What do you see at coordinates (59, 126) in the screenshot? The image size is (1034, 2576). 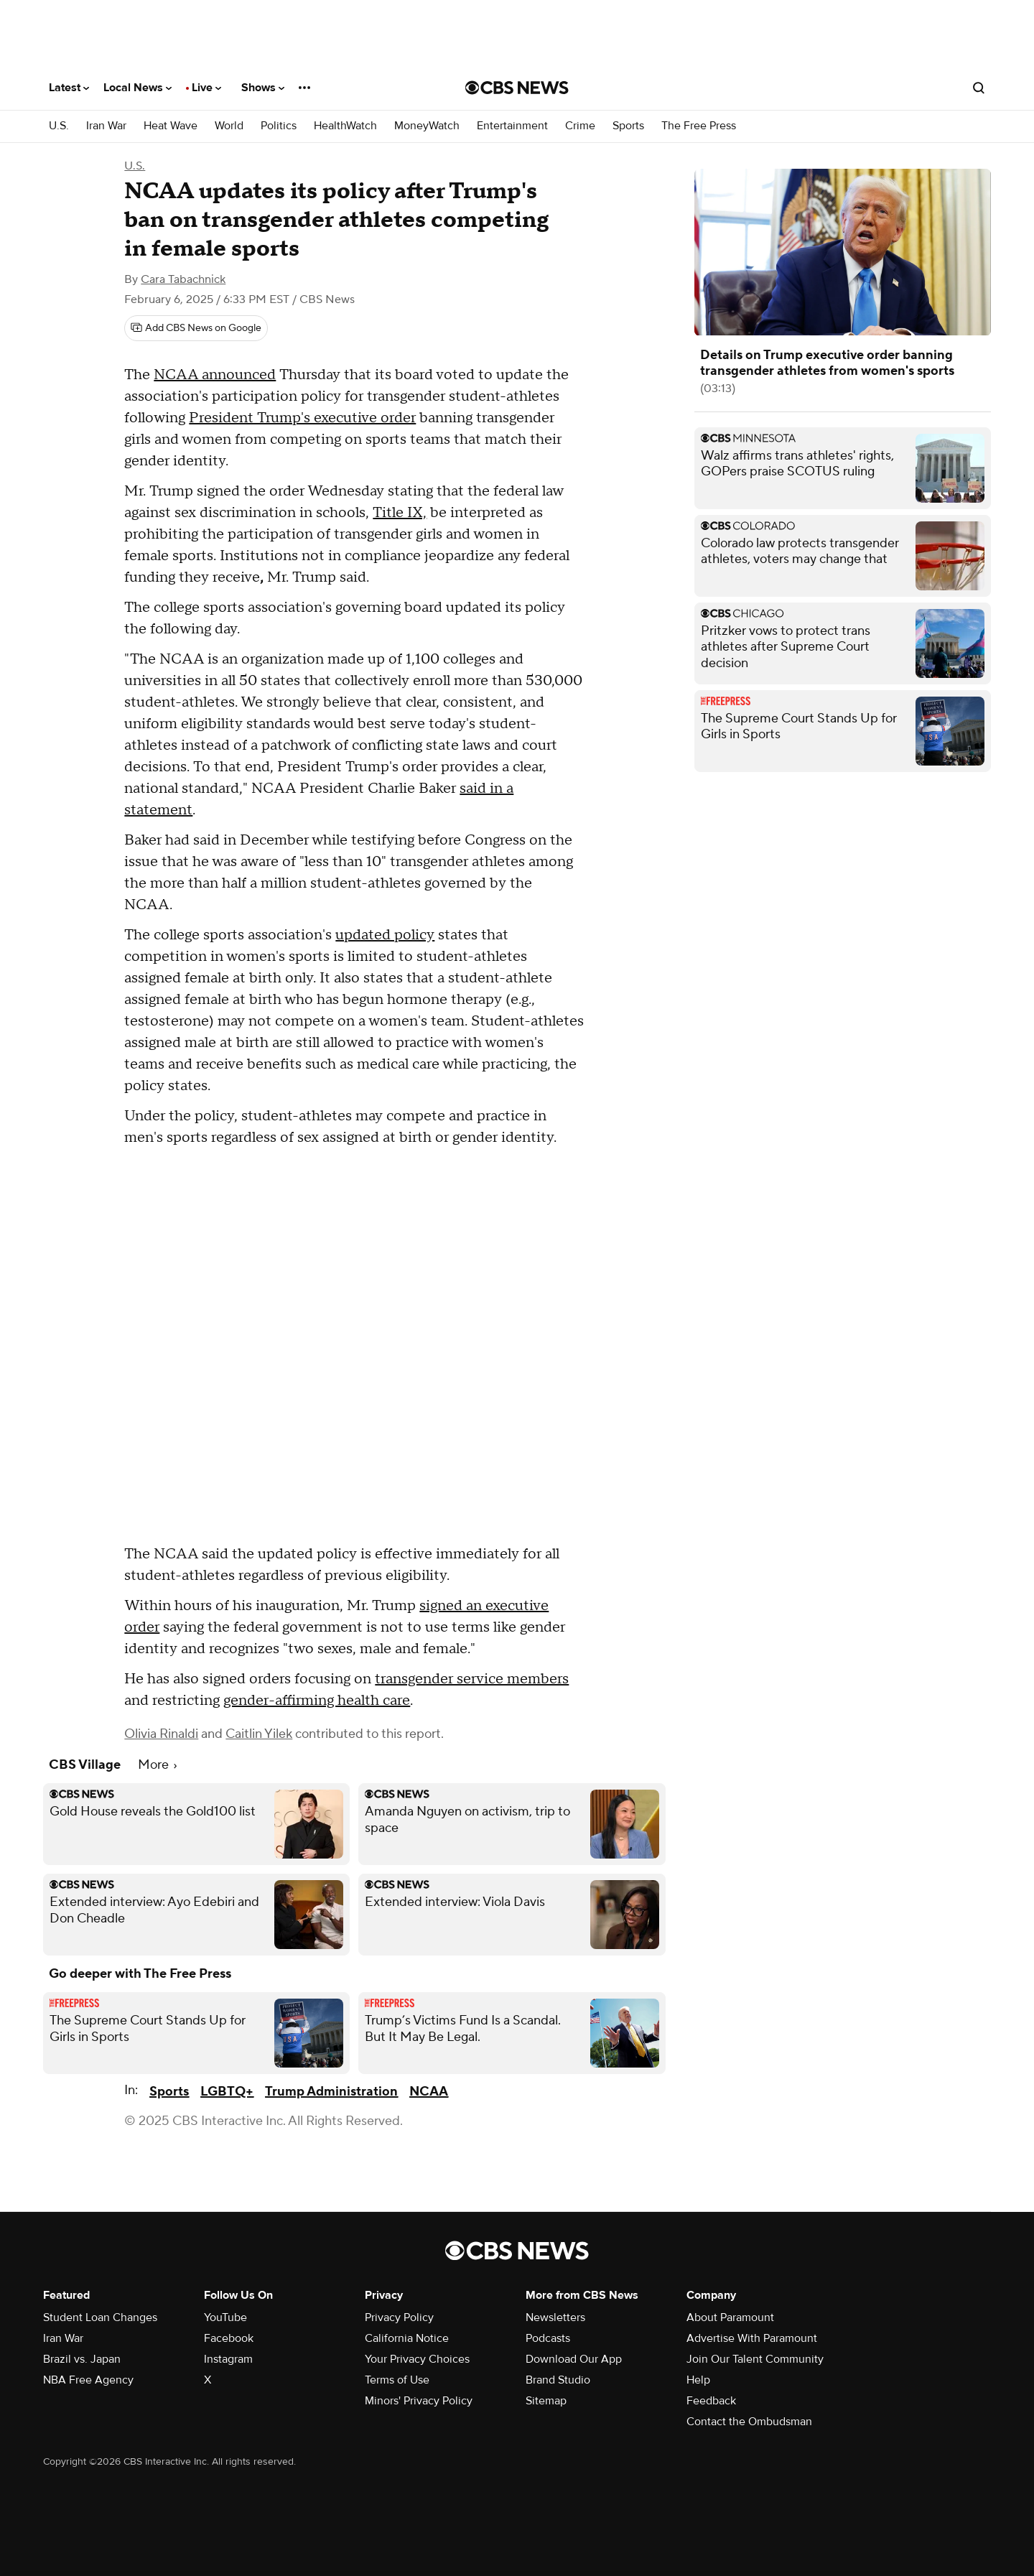 I see `U.S.` at bounding box center [59, 126].